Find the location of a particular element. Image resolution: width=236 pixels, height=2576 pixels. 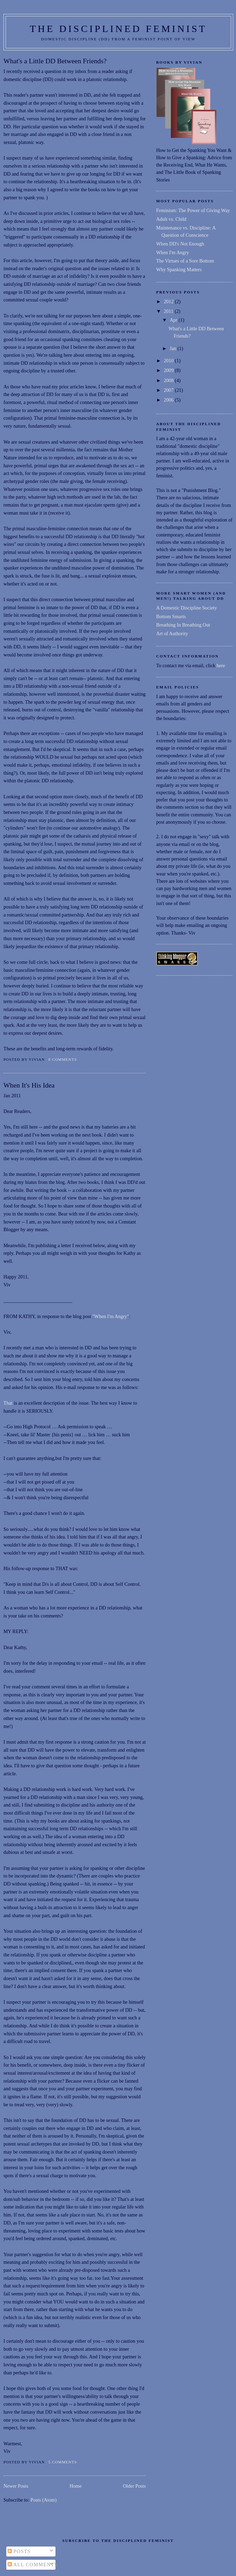

8 comments is located at coordinates (62, 1059).